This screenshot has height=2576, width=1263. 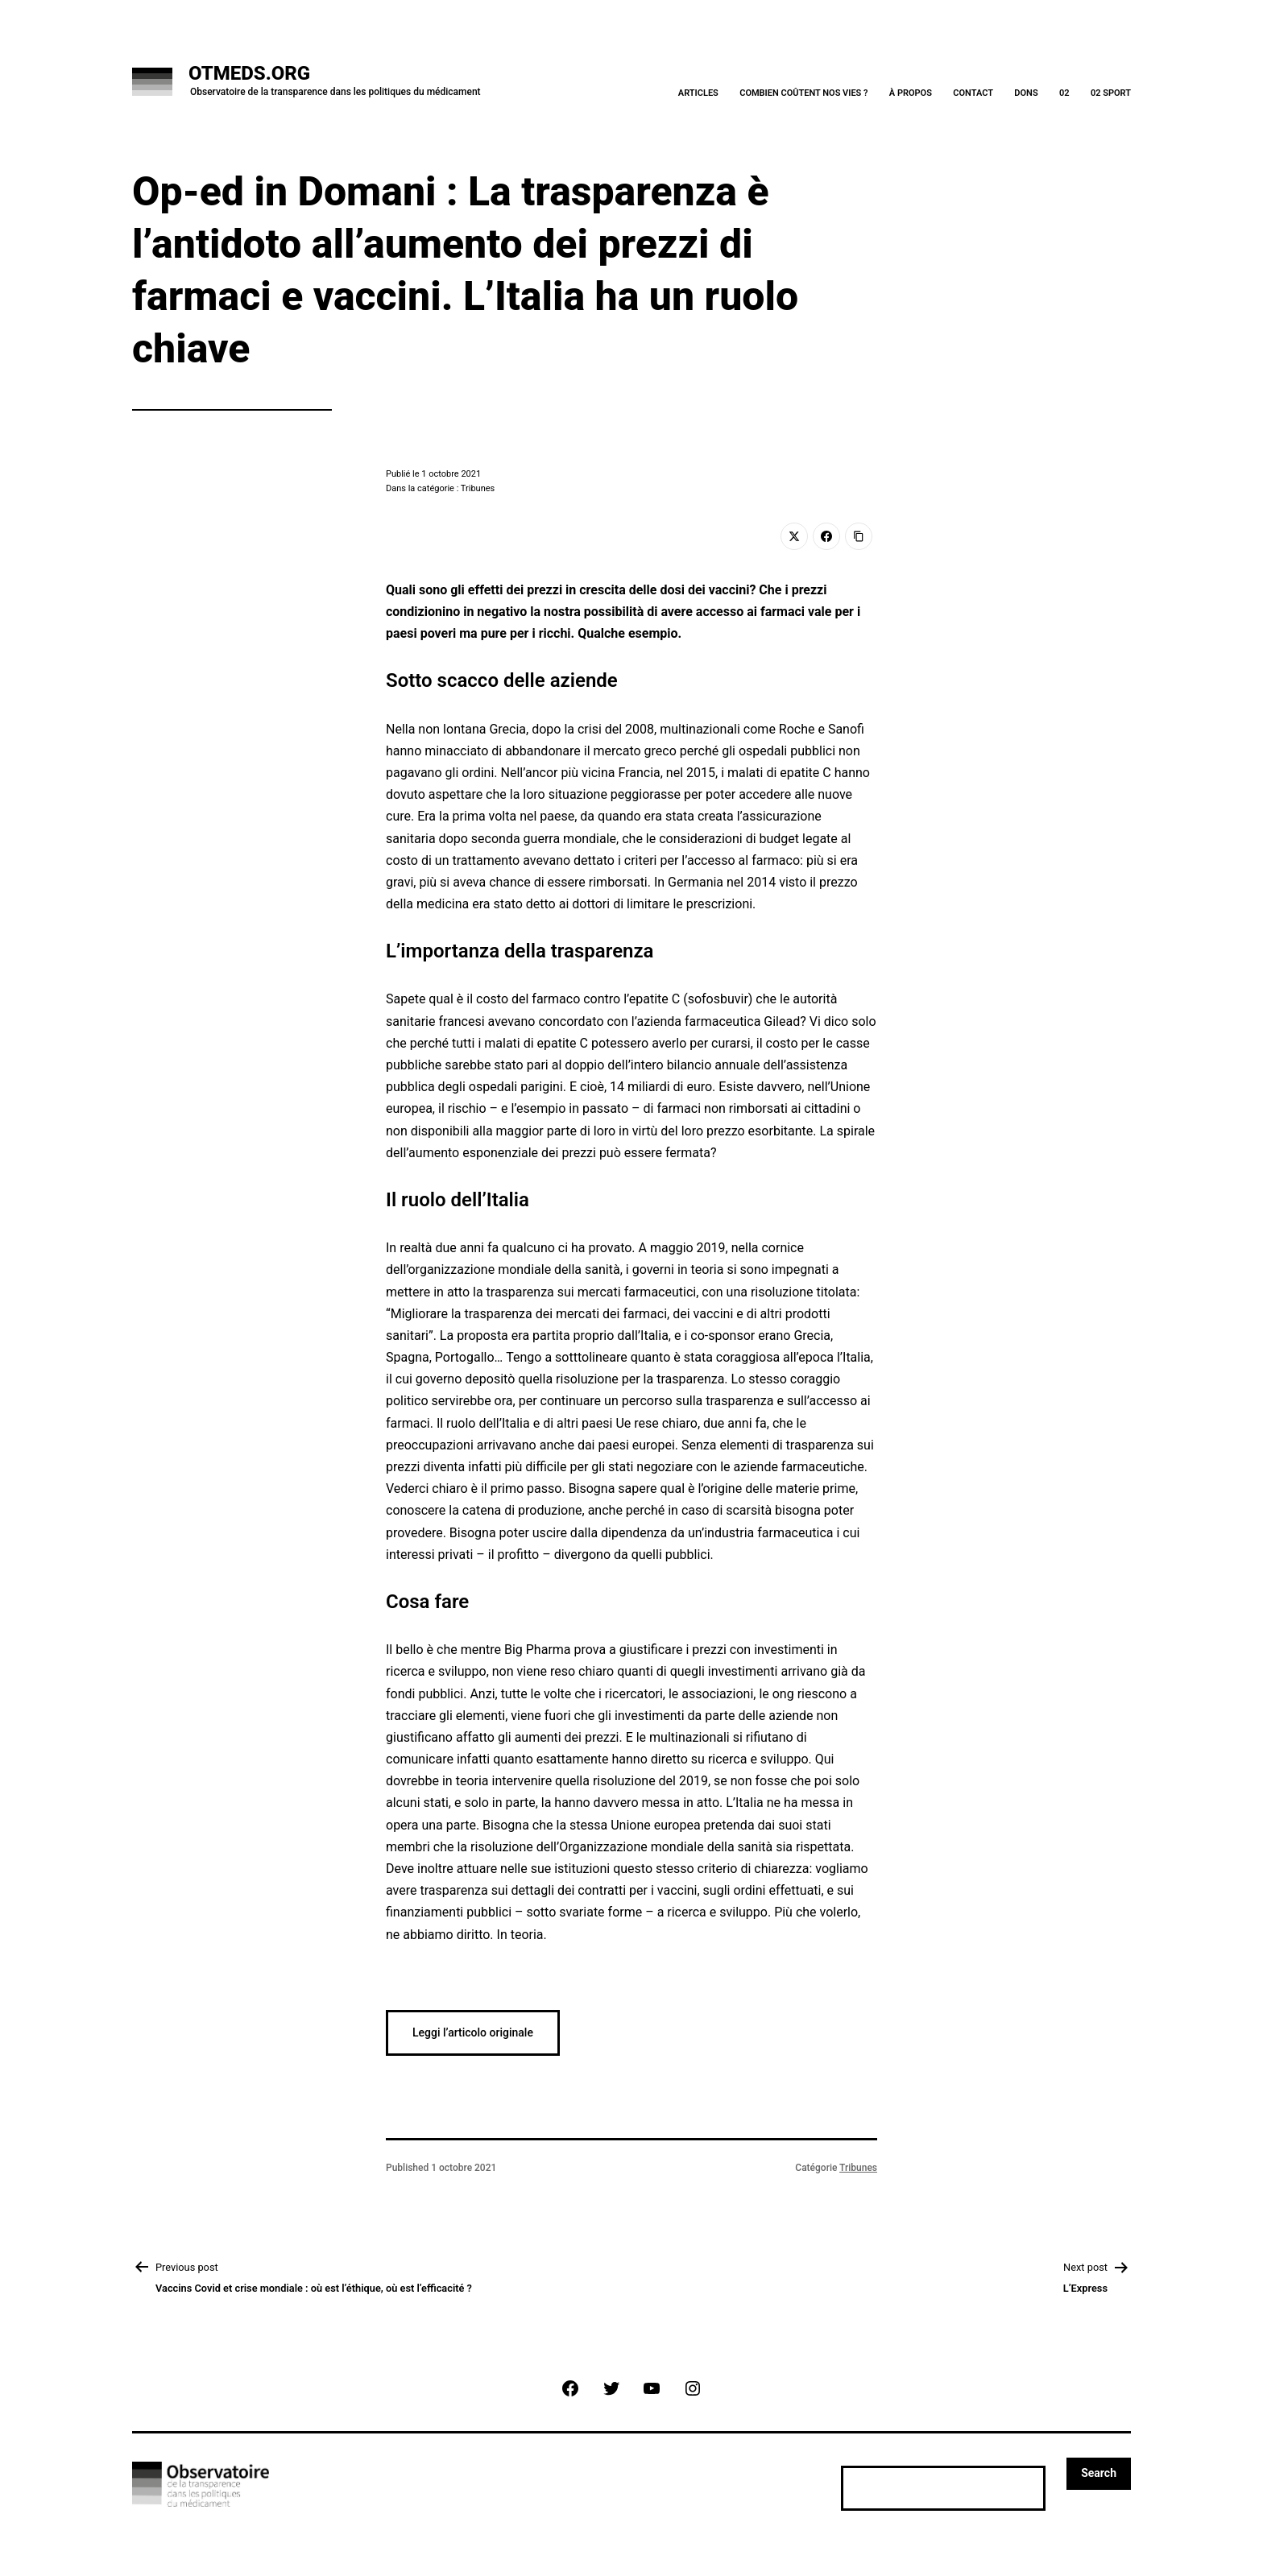 I want to click on Tribunes, so click(x=858, y=2167).